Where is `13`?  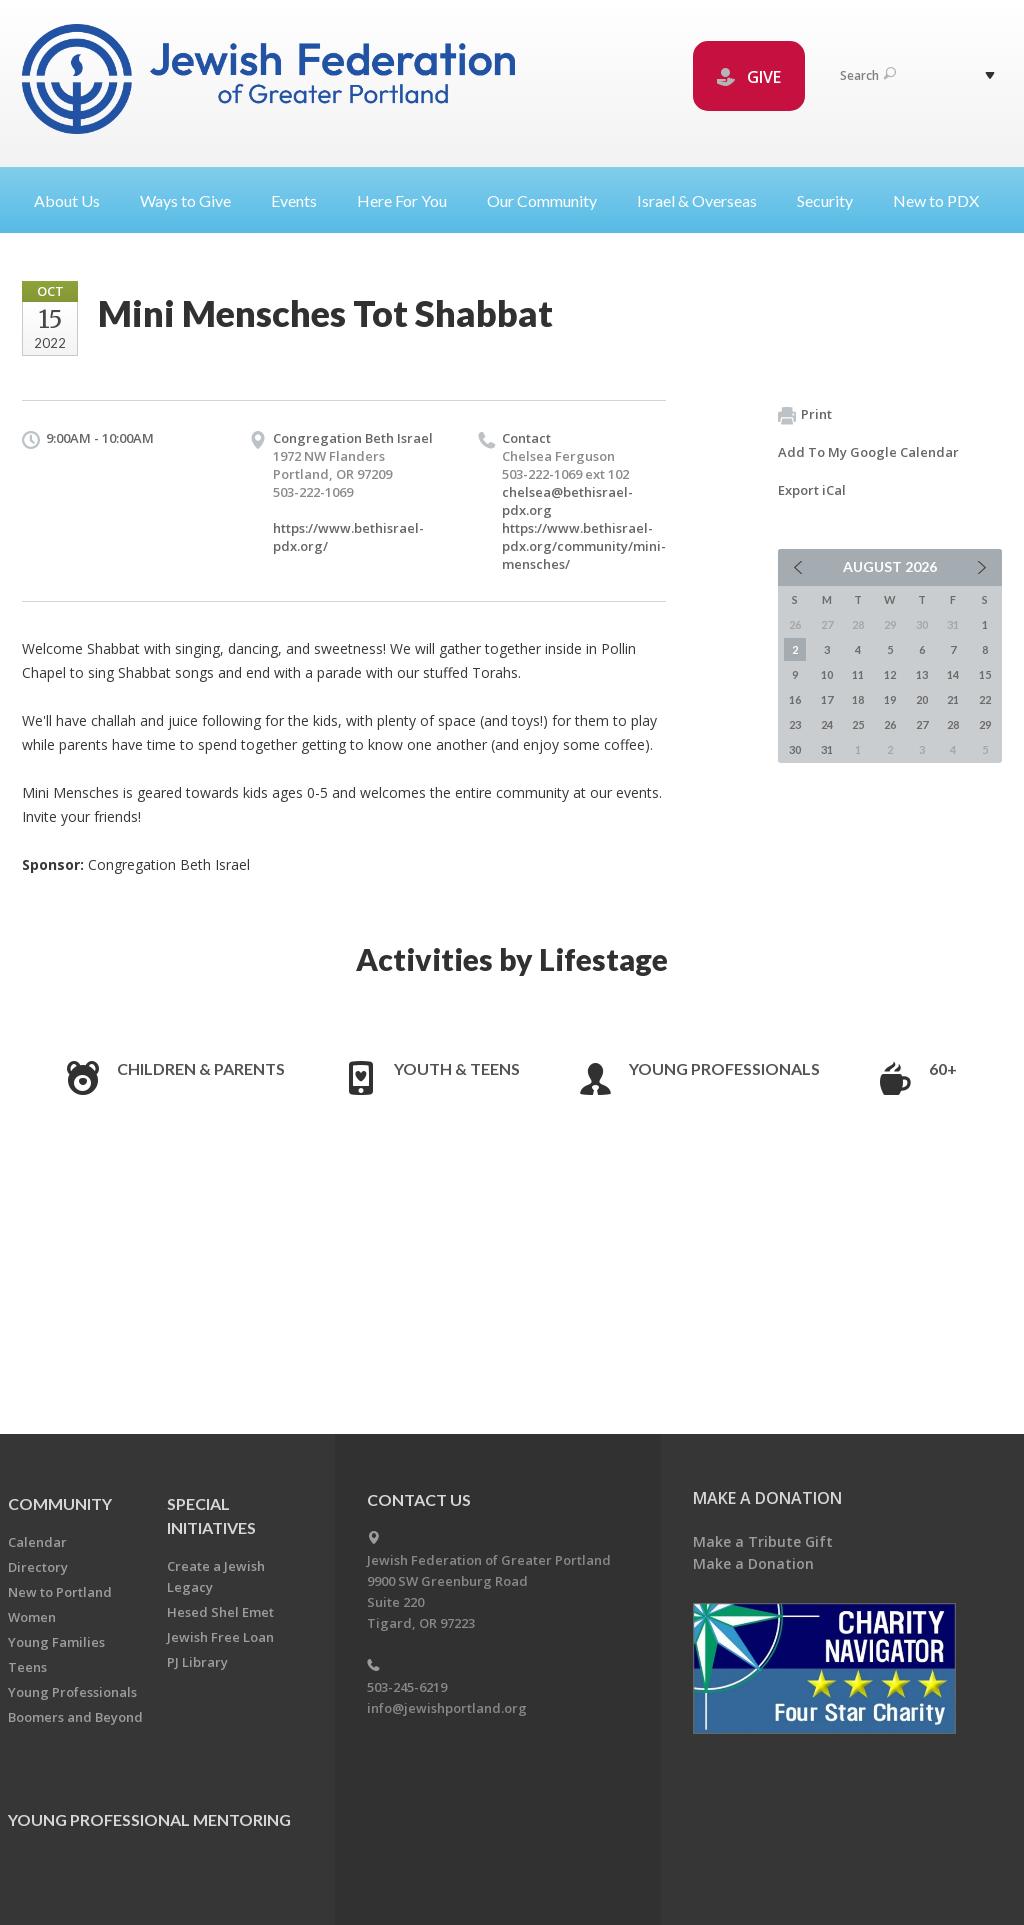
13 is located at coordinates (922, 674).